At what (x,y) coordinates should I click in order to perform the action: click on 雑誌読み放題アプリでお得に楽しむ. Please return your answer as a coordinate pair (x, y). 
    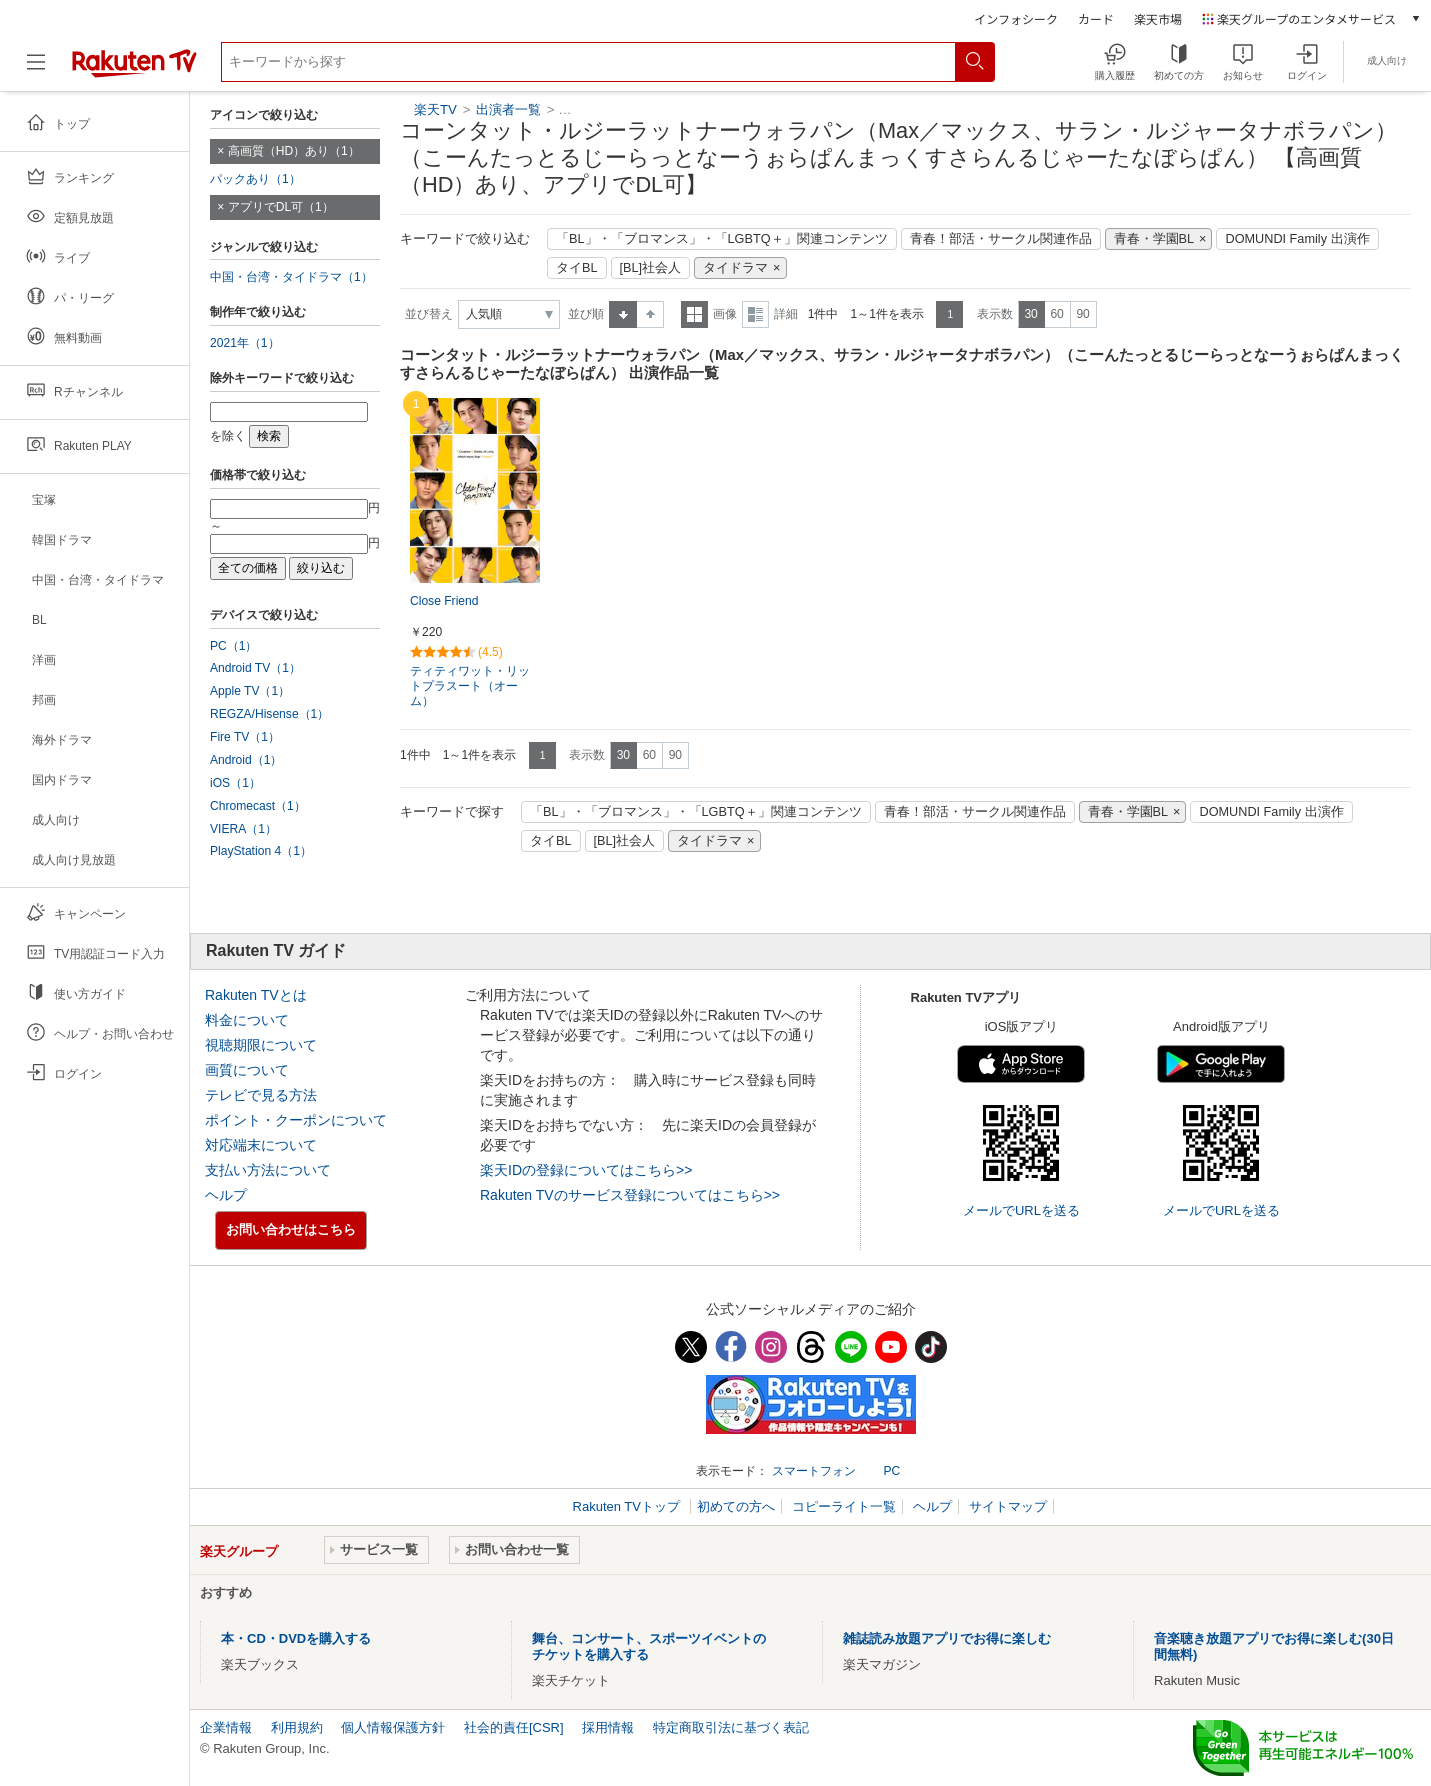
    Looking at the image, I should click on (947, 1638).